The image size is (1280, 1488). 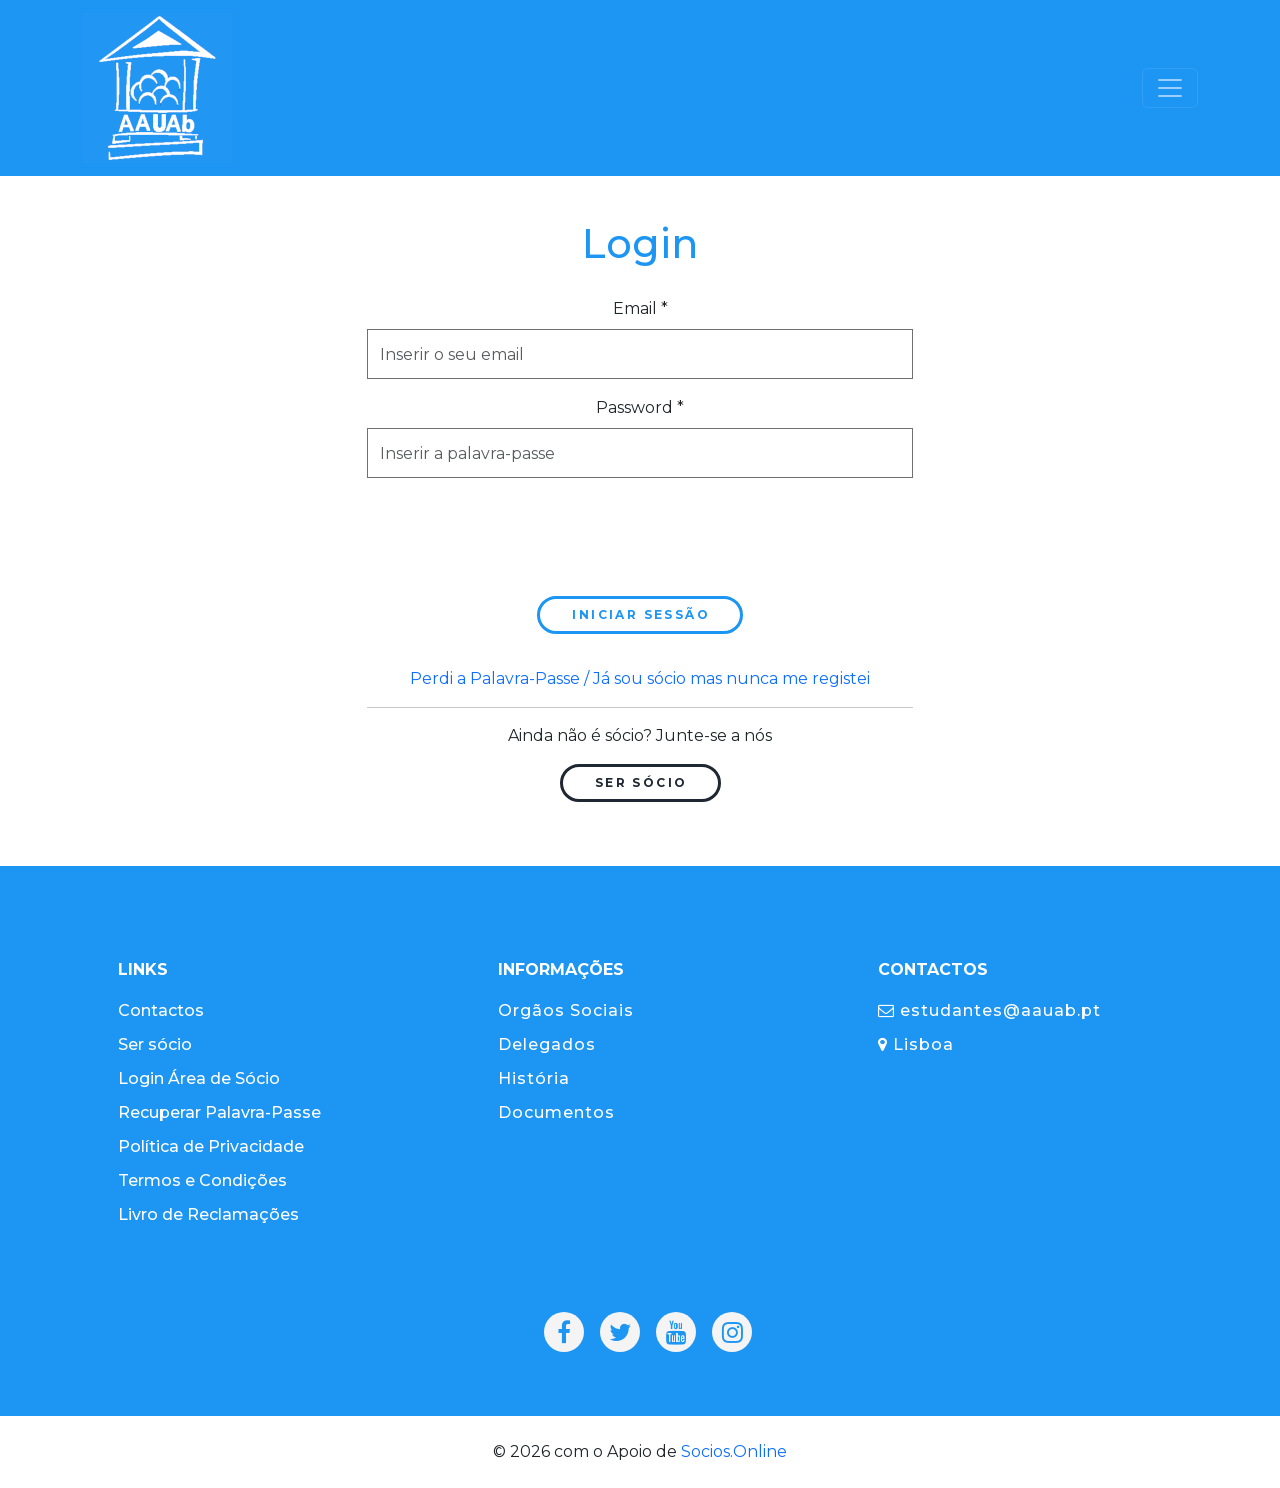 I want to click on Política de Privacidade, so click(x=211, y=1146).